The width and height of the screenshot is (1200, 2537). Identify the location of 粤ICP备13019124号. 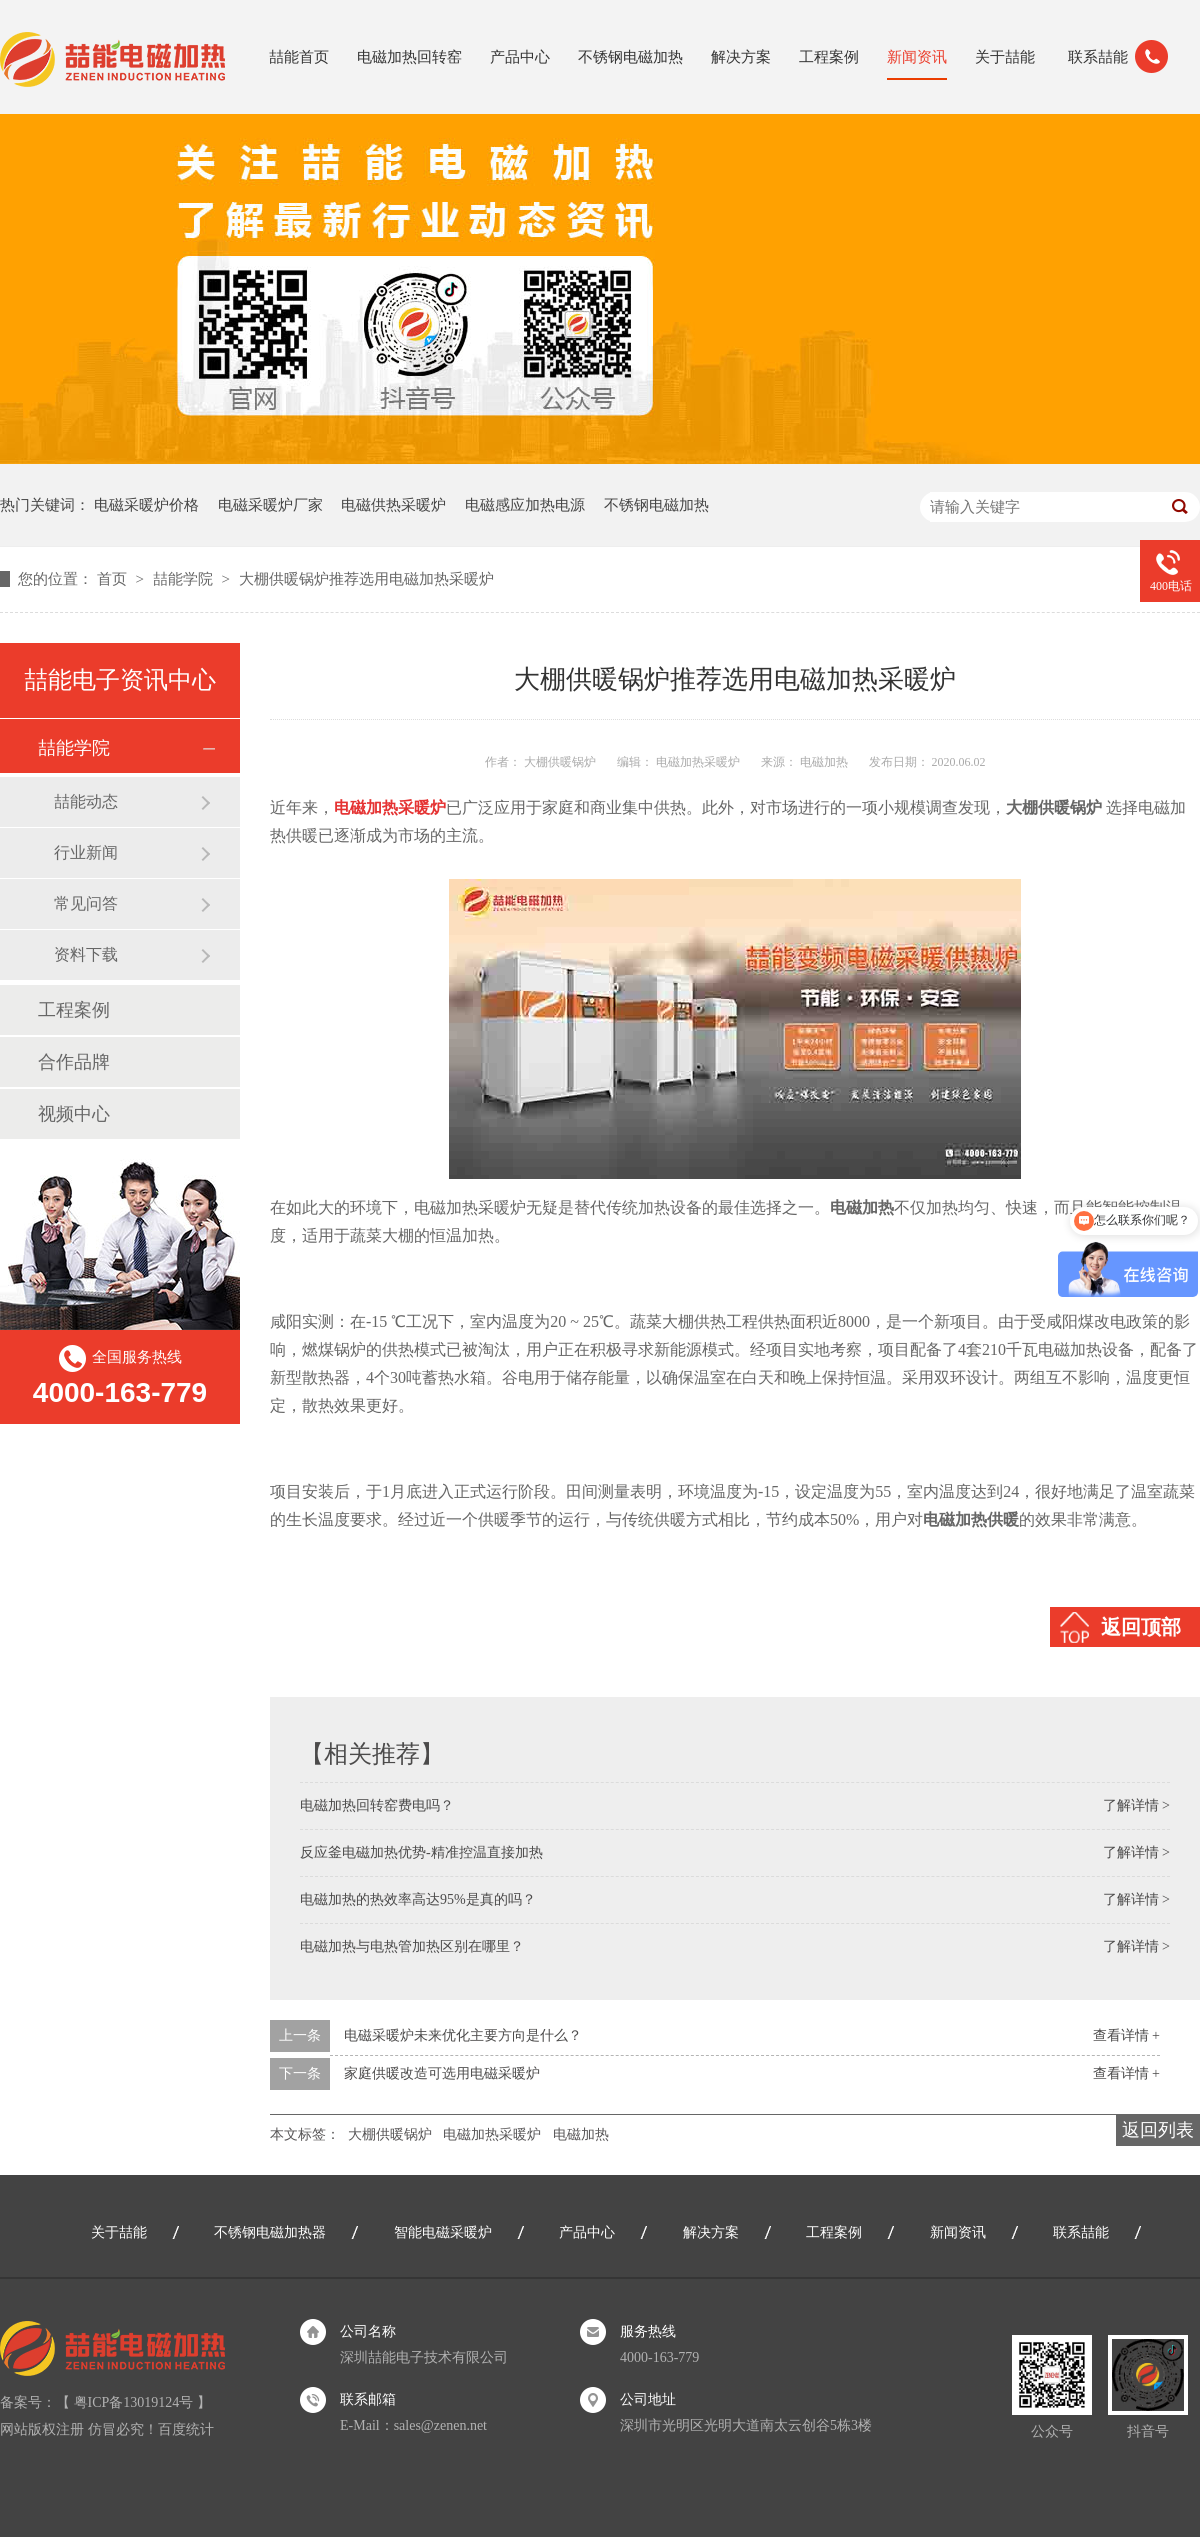
(134, 2402).